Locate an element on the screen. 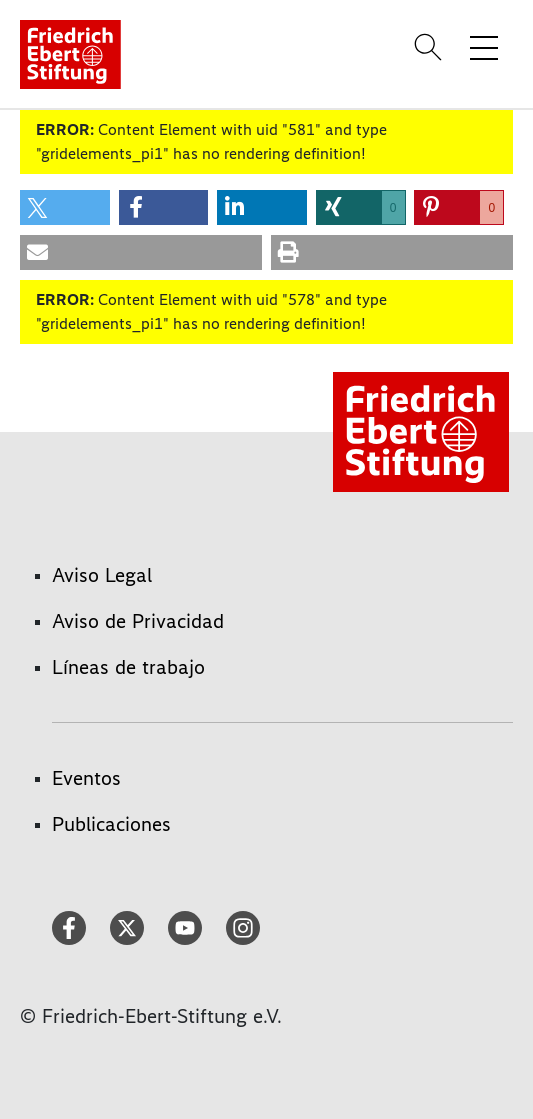  [Search] is located at coordinates (431, 47).